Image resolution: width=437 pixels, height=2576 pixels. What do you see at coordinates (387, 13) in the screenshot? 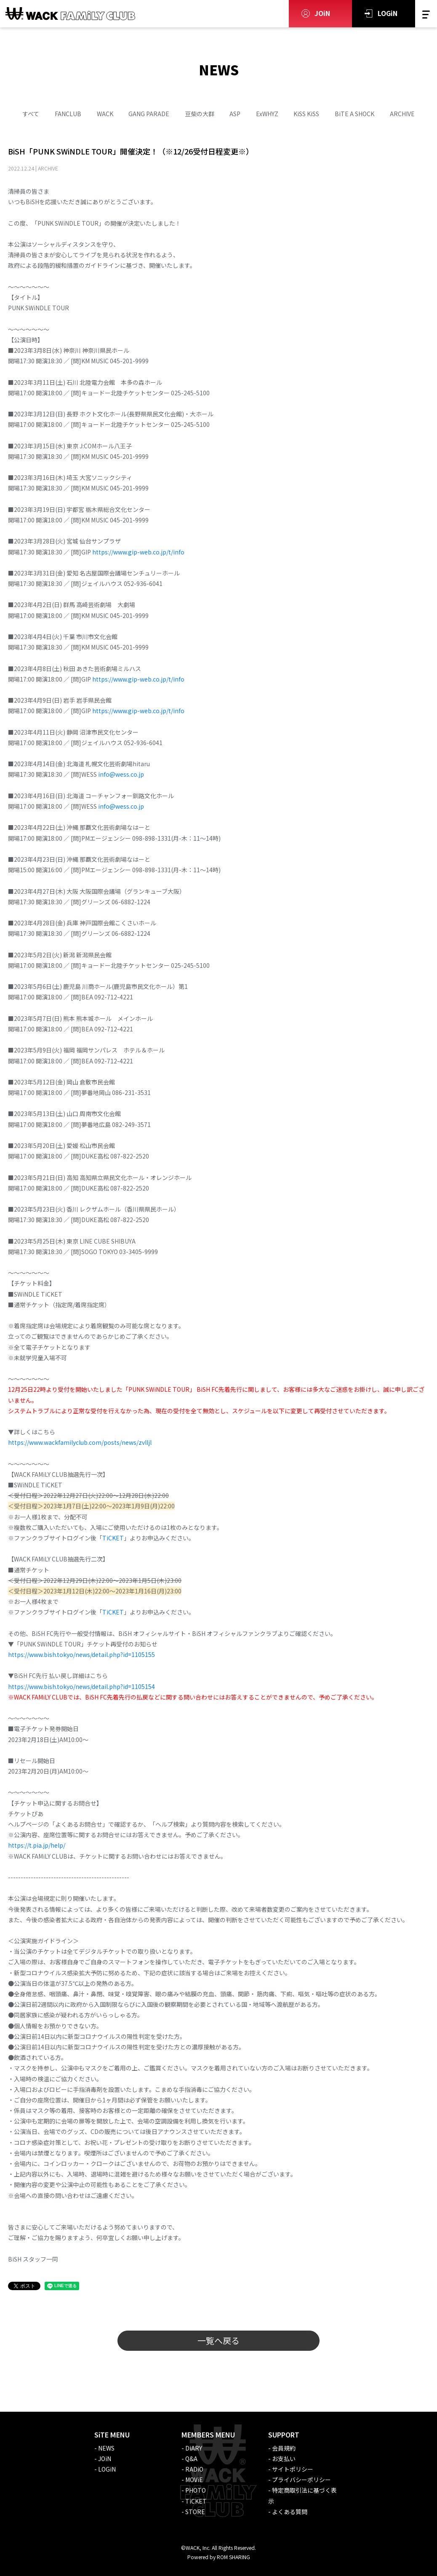
I see `LOGiN` at bounding box center [387, 13].